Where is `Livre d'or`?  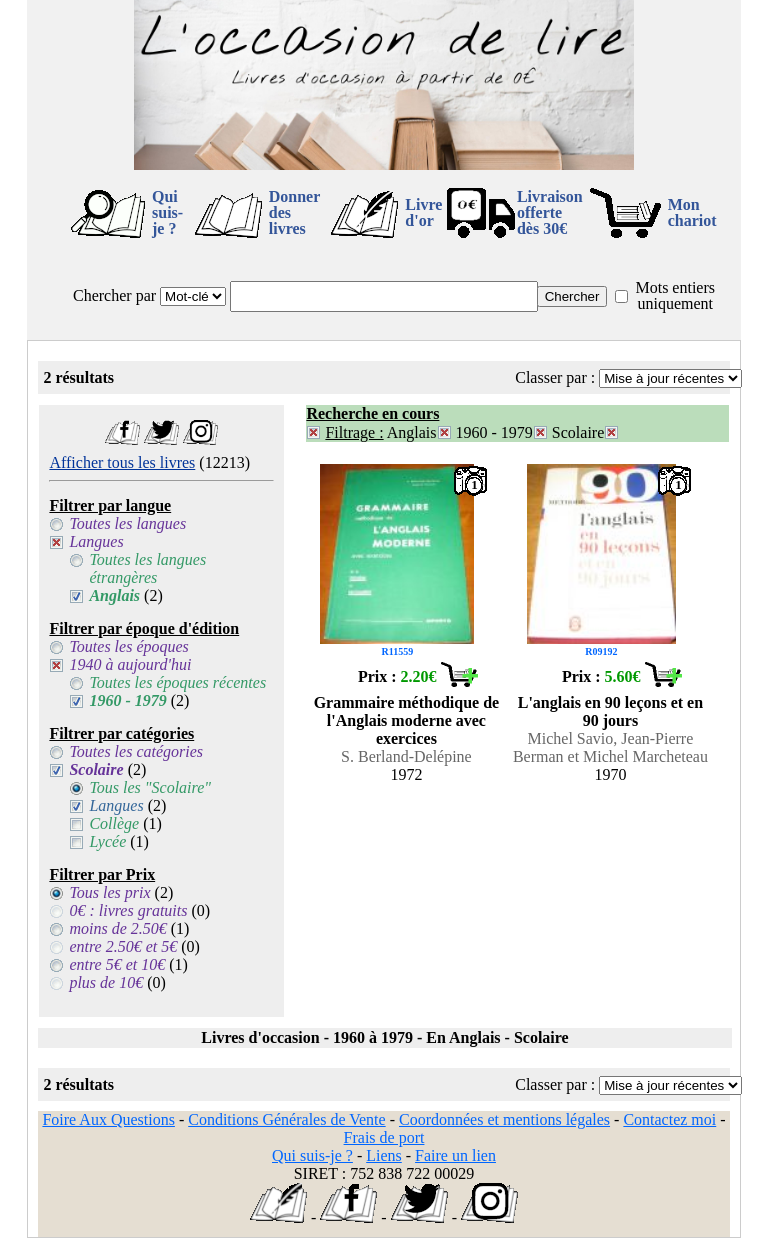
Livre d'or is located at coordinates (423, 212).